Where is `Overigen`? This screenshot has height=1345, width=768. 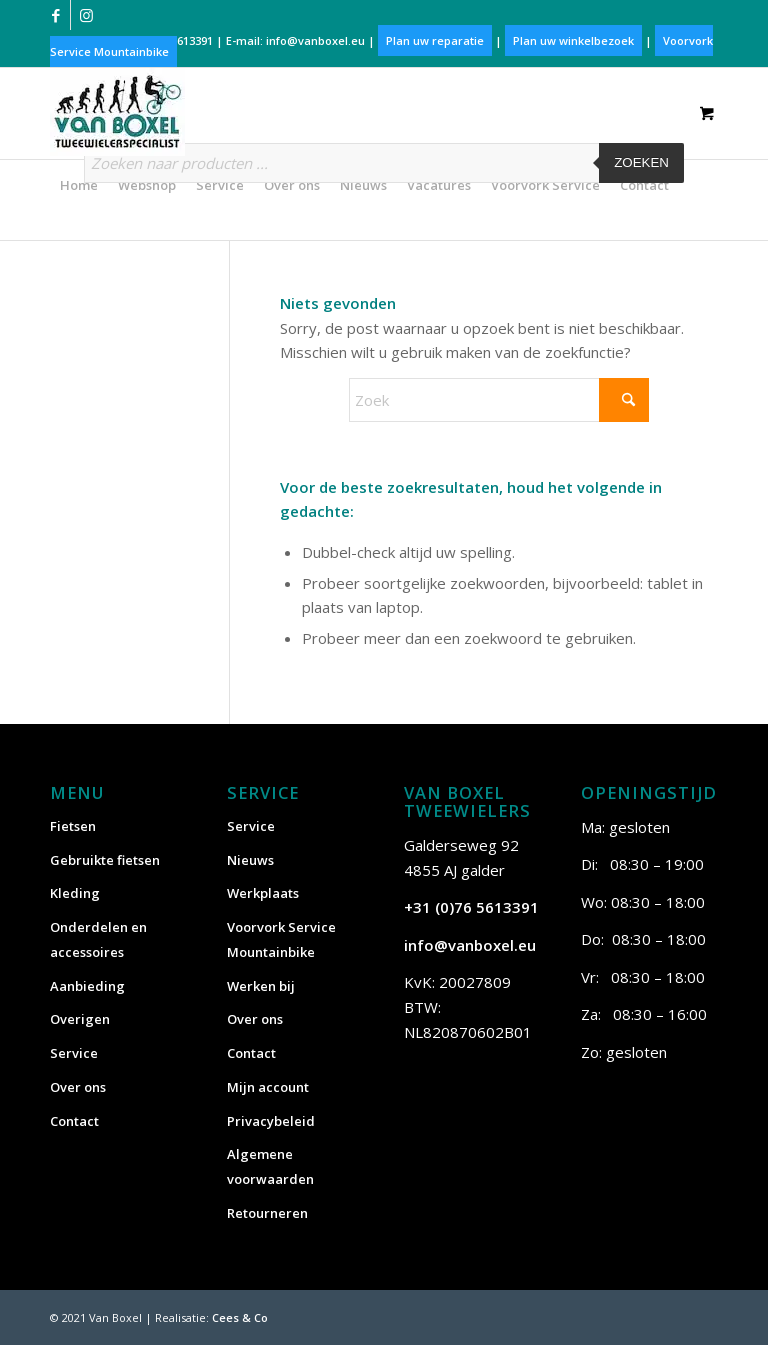
Overigen is located at coordinates (80, 1019).